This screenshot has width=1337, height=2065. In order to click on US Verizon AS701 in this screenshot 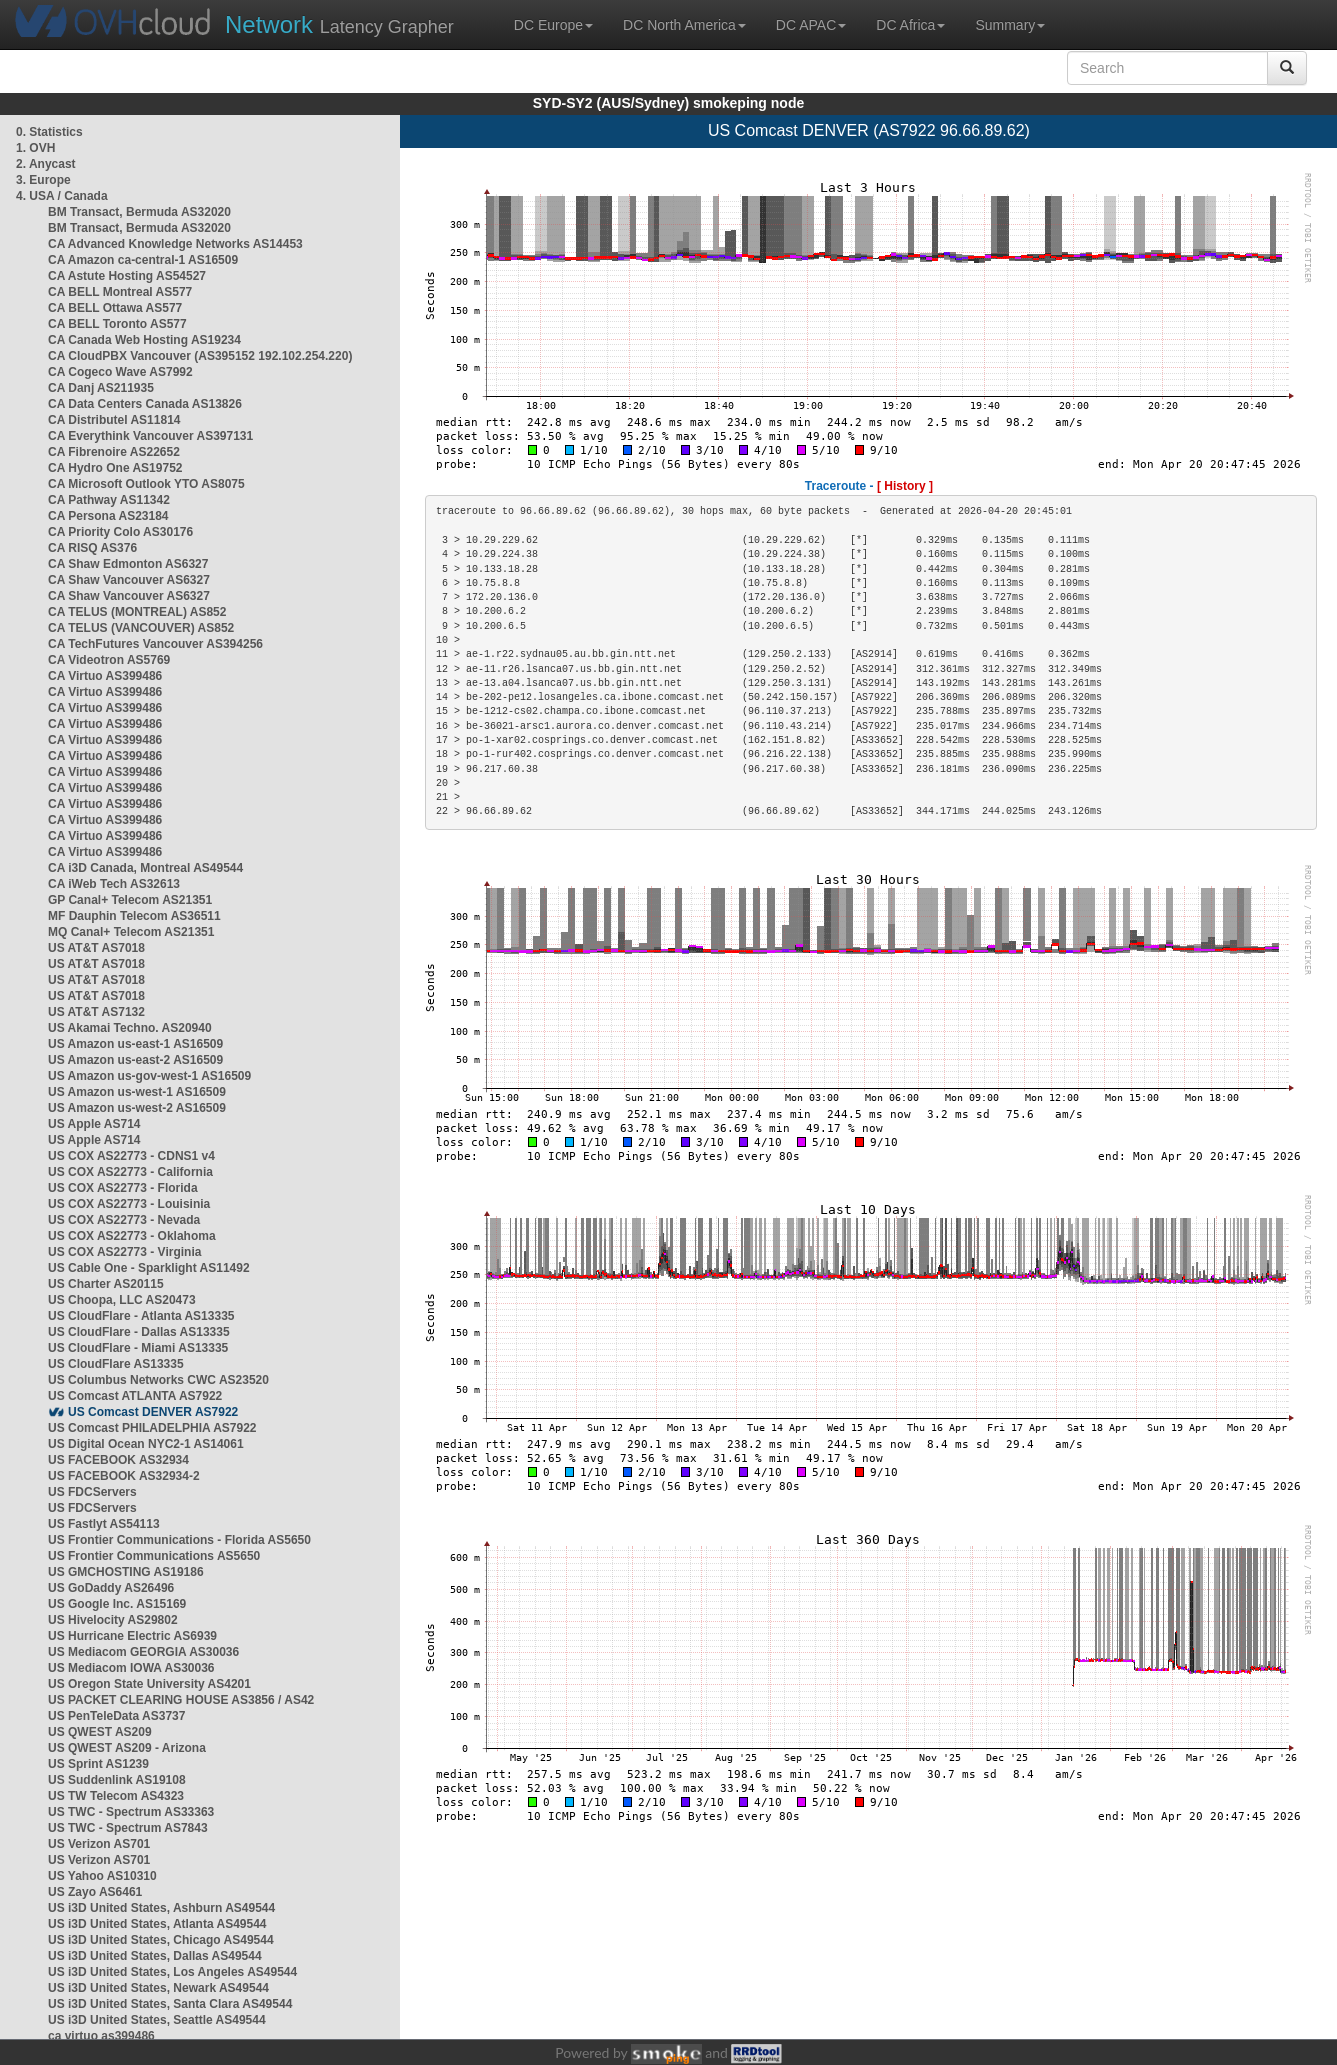, I will do `click(99, 1844)`.